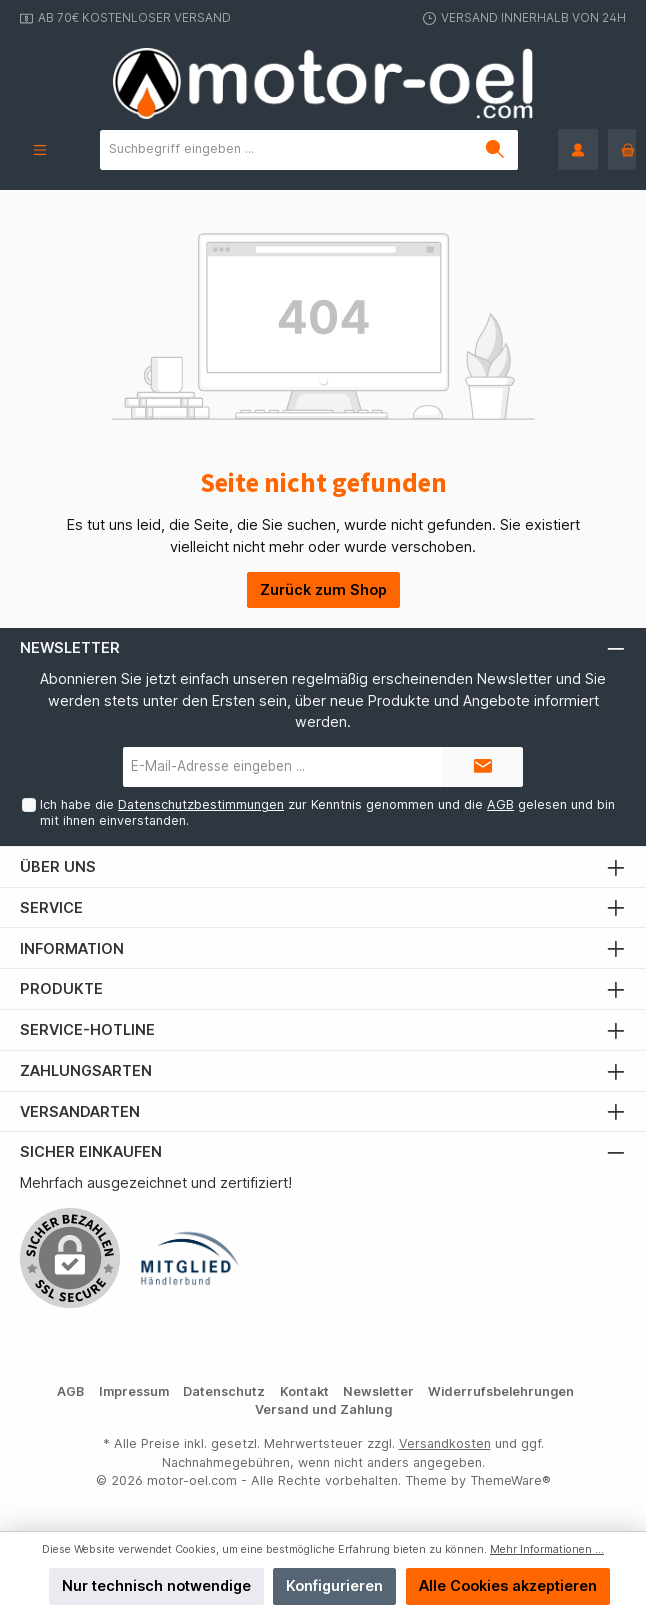 The height and width of the screenshot is (1618, 646). Describe the element at coordinates (327, 812) in the screenshot. I see `Ich habe die zur Kenntnis genommen und die gelesen und bin mit ihnen einverstanden.` at that location.